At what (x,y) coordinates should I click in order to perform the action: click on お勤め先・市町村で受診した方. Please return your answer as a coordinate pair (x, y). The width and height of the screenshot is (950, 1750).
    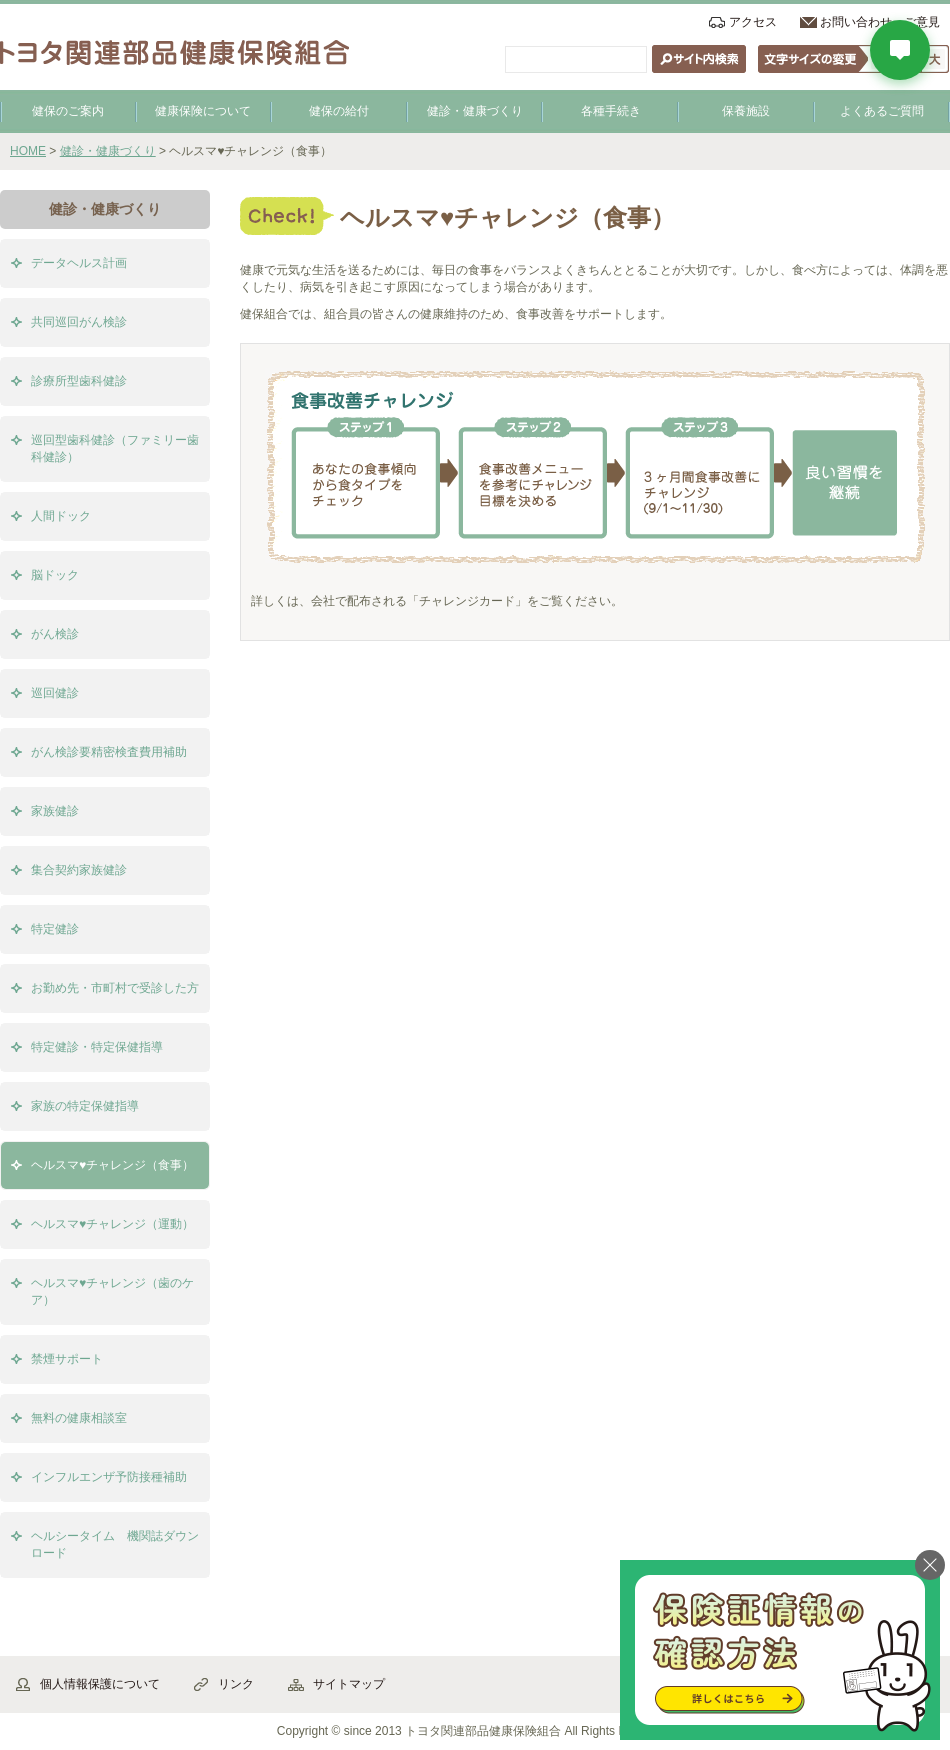
    Looking at the image, I should click on (115, 988).